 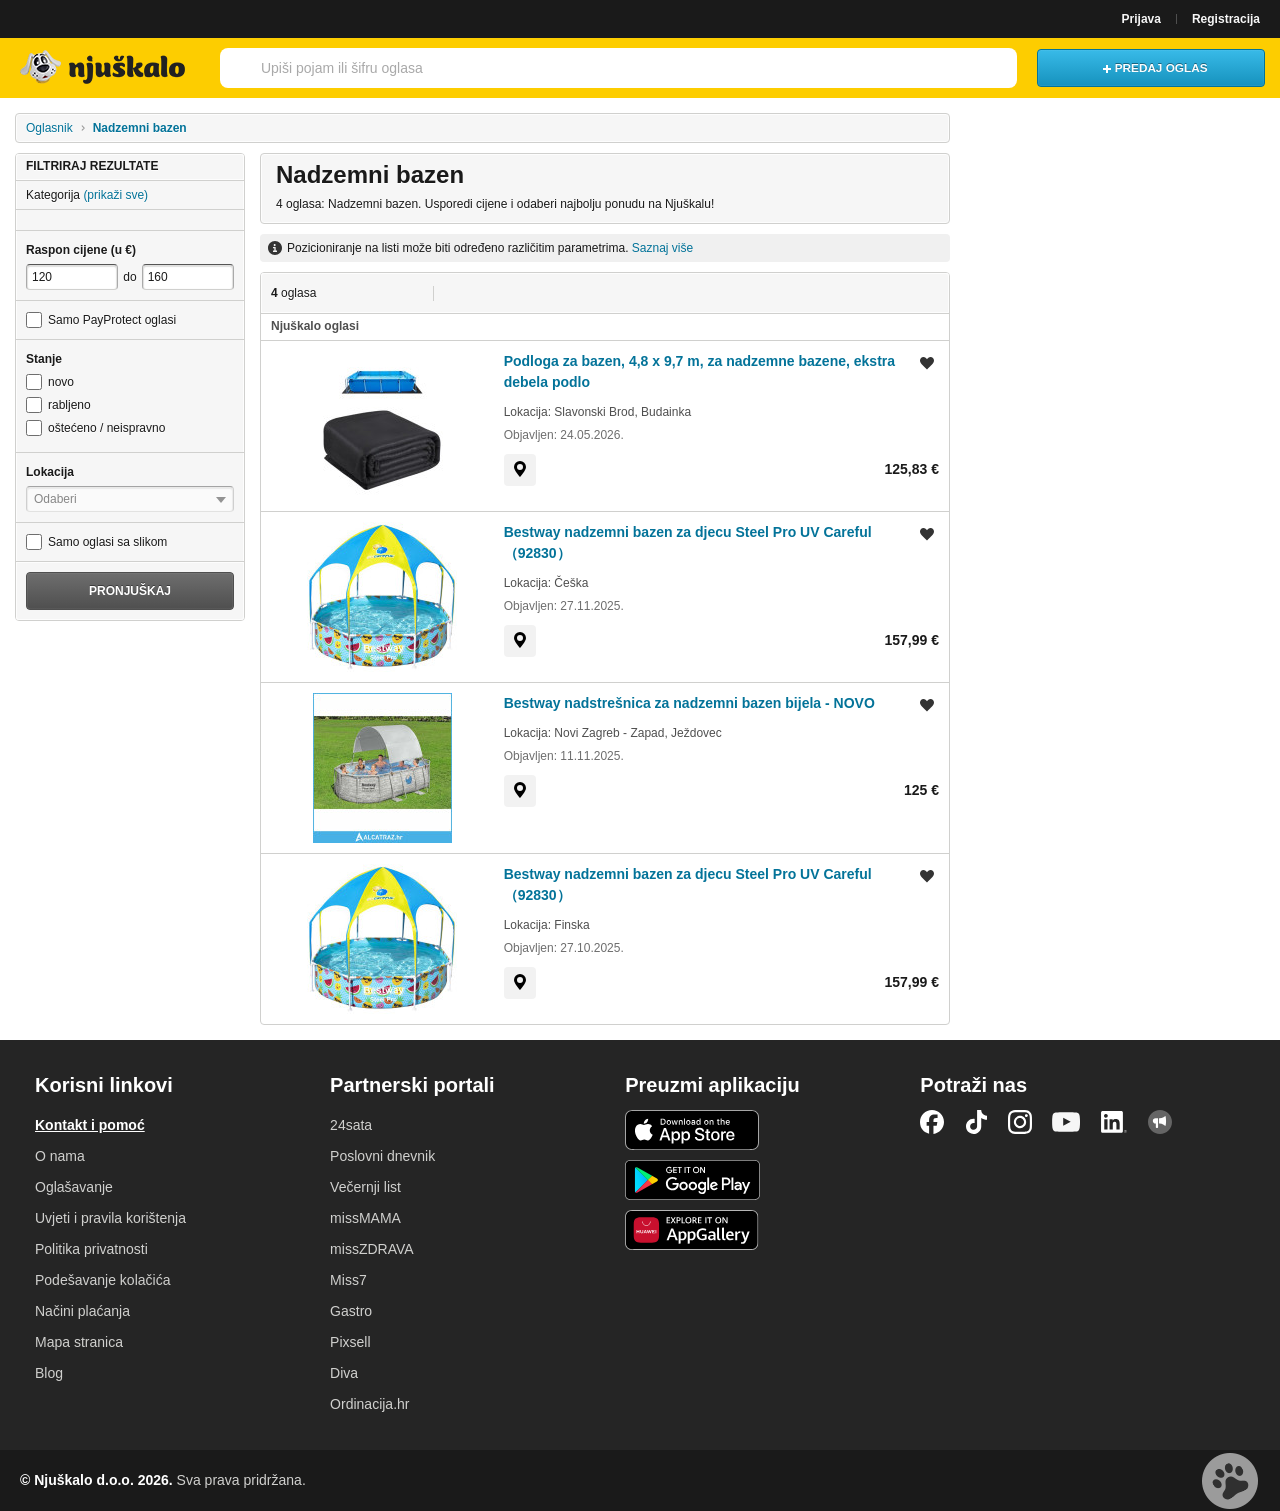 What do you see at coordinates (351, 1311) in the screenshot?
I see `Gastro` at bounding box center [351, 1311].